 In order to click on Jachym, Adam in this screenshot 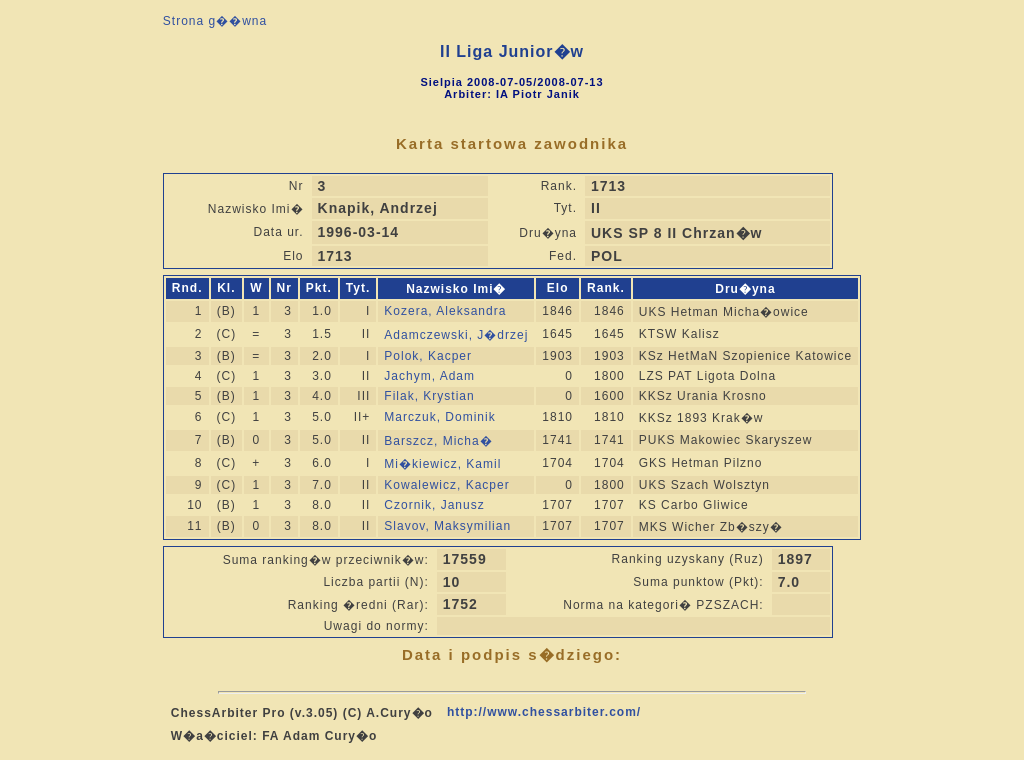, I will do `click(429, 376)`.